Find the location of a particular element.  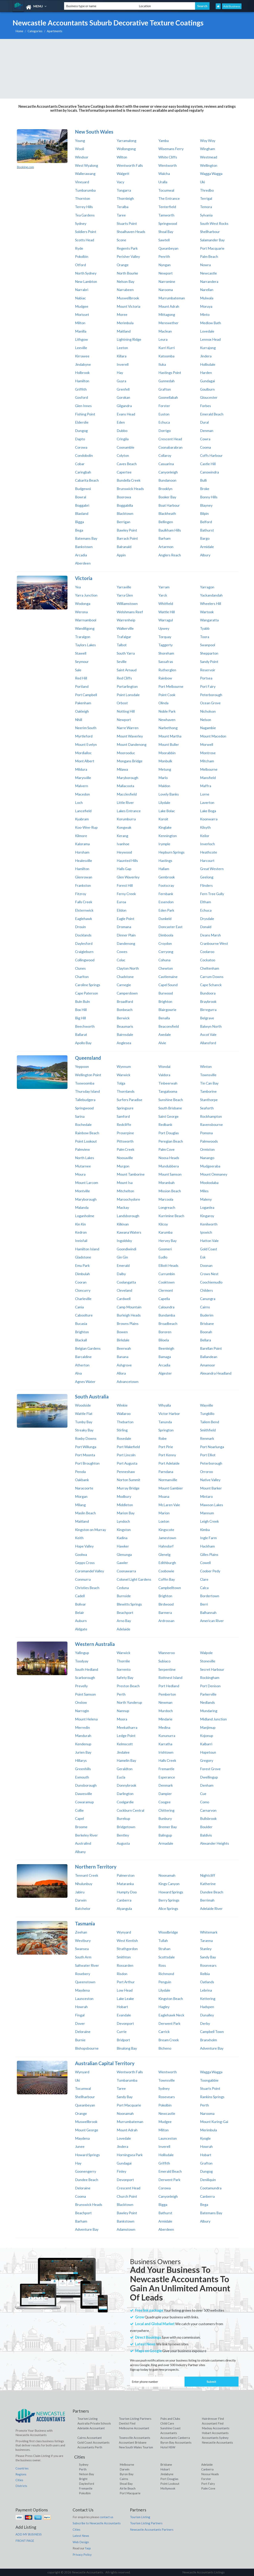

Narooma is located at coordinates (165, 289).